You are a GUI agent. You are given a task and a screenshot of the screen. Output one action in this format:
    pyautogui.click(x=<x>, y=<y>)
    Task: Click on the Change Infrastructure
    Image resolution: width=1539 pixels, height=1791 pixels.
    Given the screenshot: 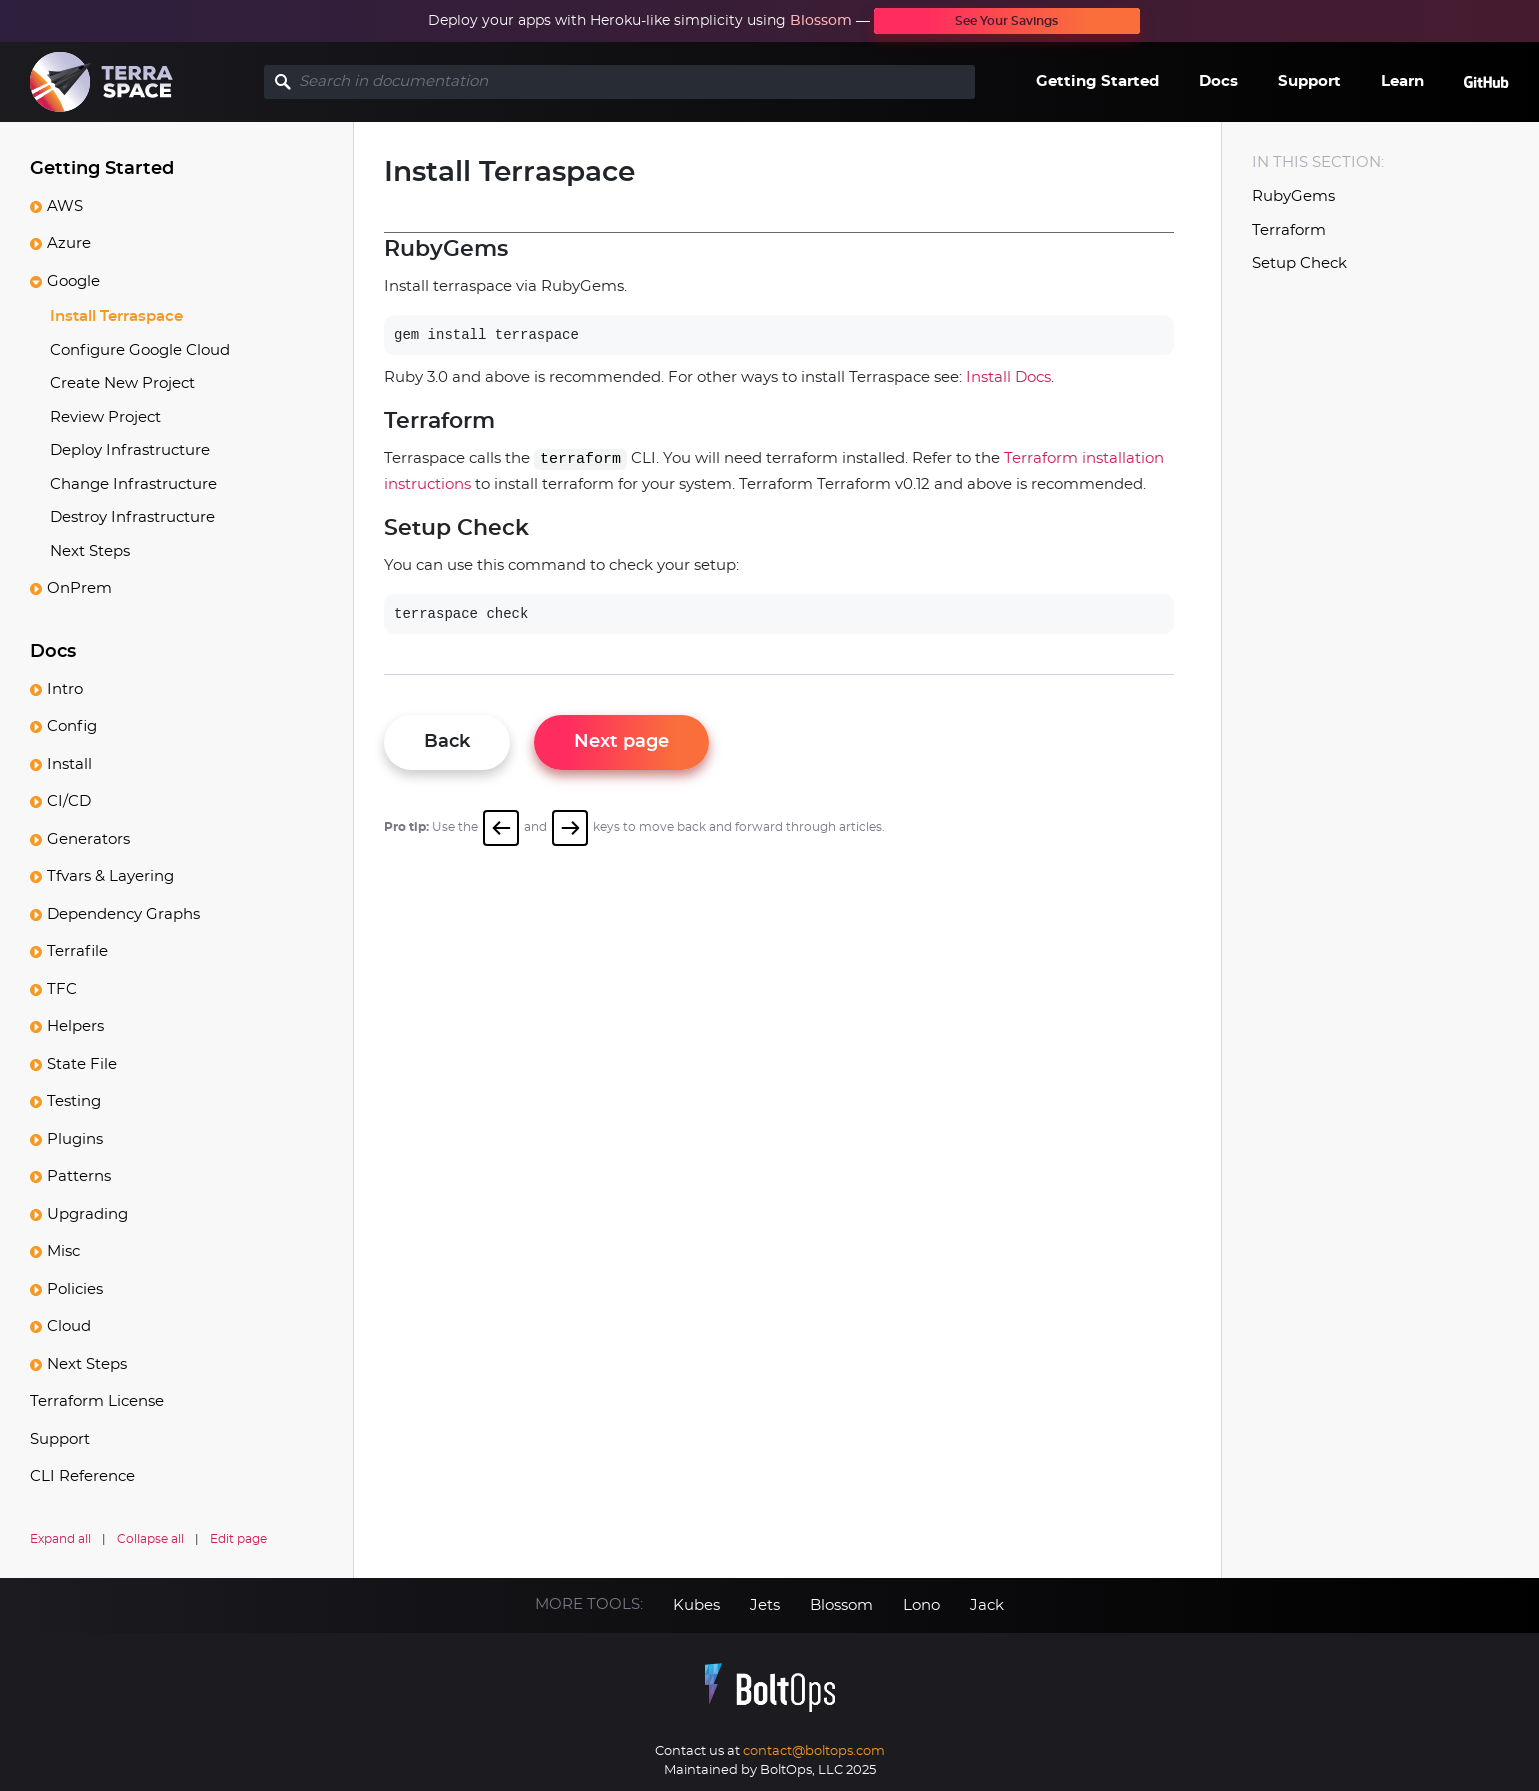 What is the action you would take?
    pyautogui.click(x=133, y=484)
    